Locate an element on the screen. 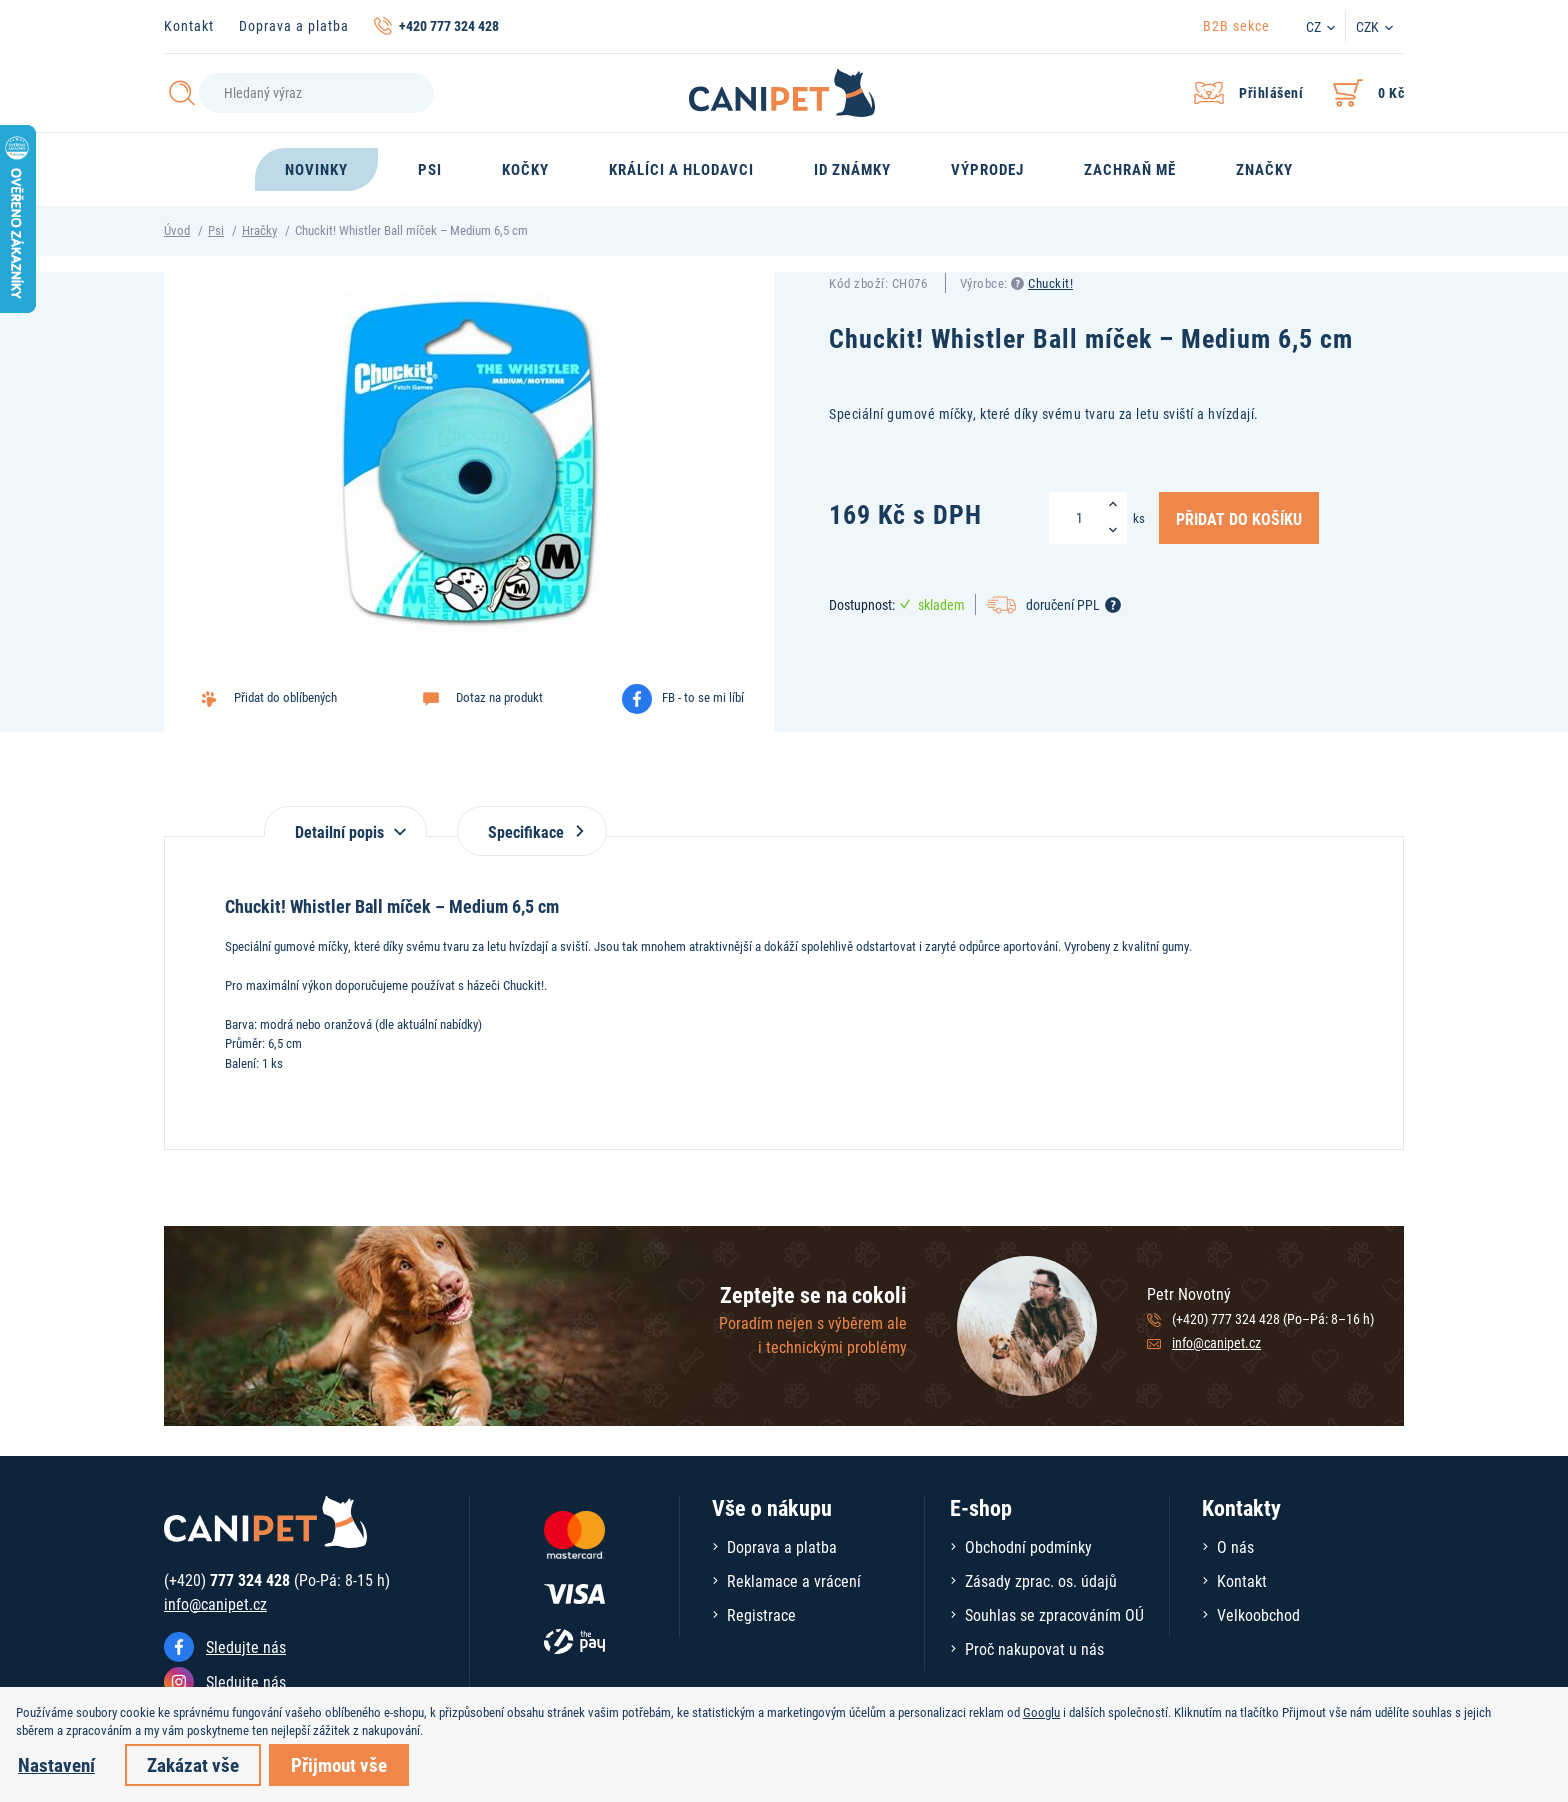  Obchodní podmínky is located at coordinates (1028, 1546).